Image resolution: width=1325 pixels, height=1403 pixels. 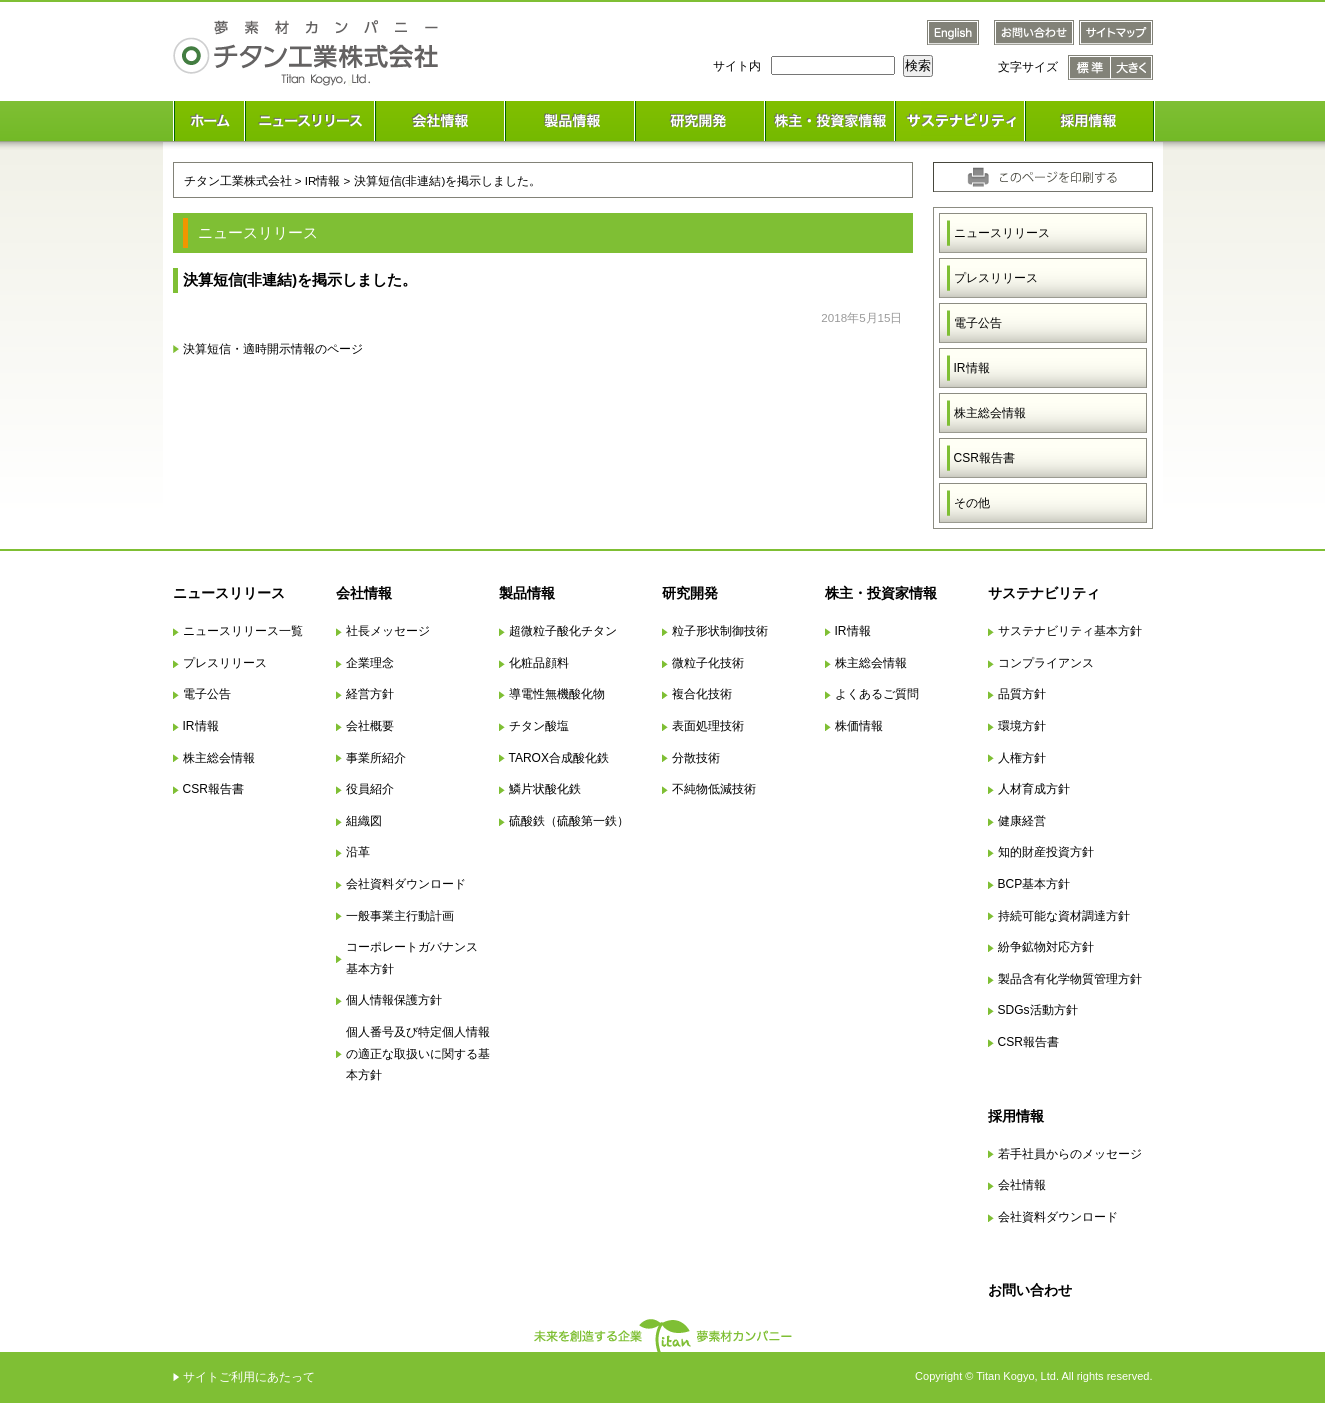 I want to click on ニュースリリース一覧, so click(x=243, y=631).